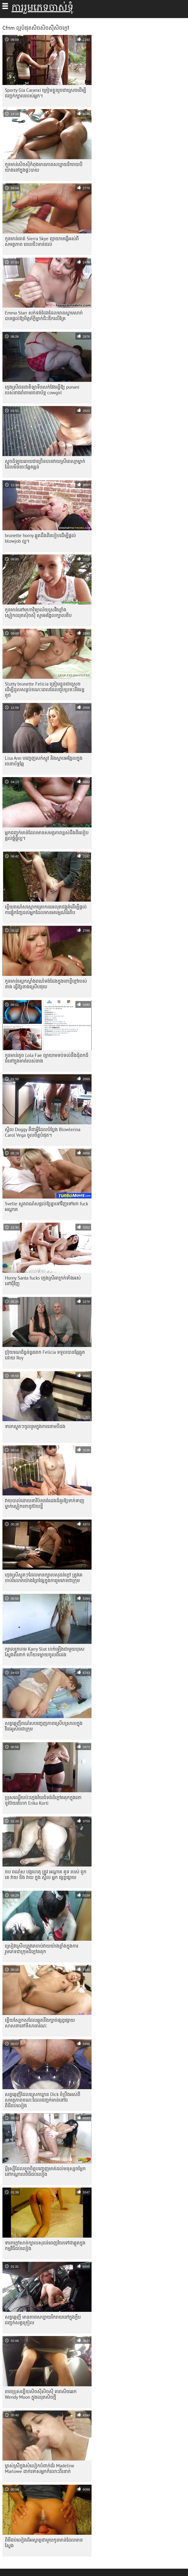 The width and height of the screenshot is (188, 2576). Describe the element at coordinates (42, 7) in the screenshot. I see `ការរួមភេទចាស់ទុំ` at that location.